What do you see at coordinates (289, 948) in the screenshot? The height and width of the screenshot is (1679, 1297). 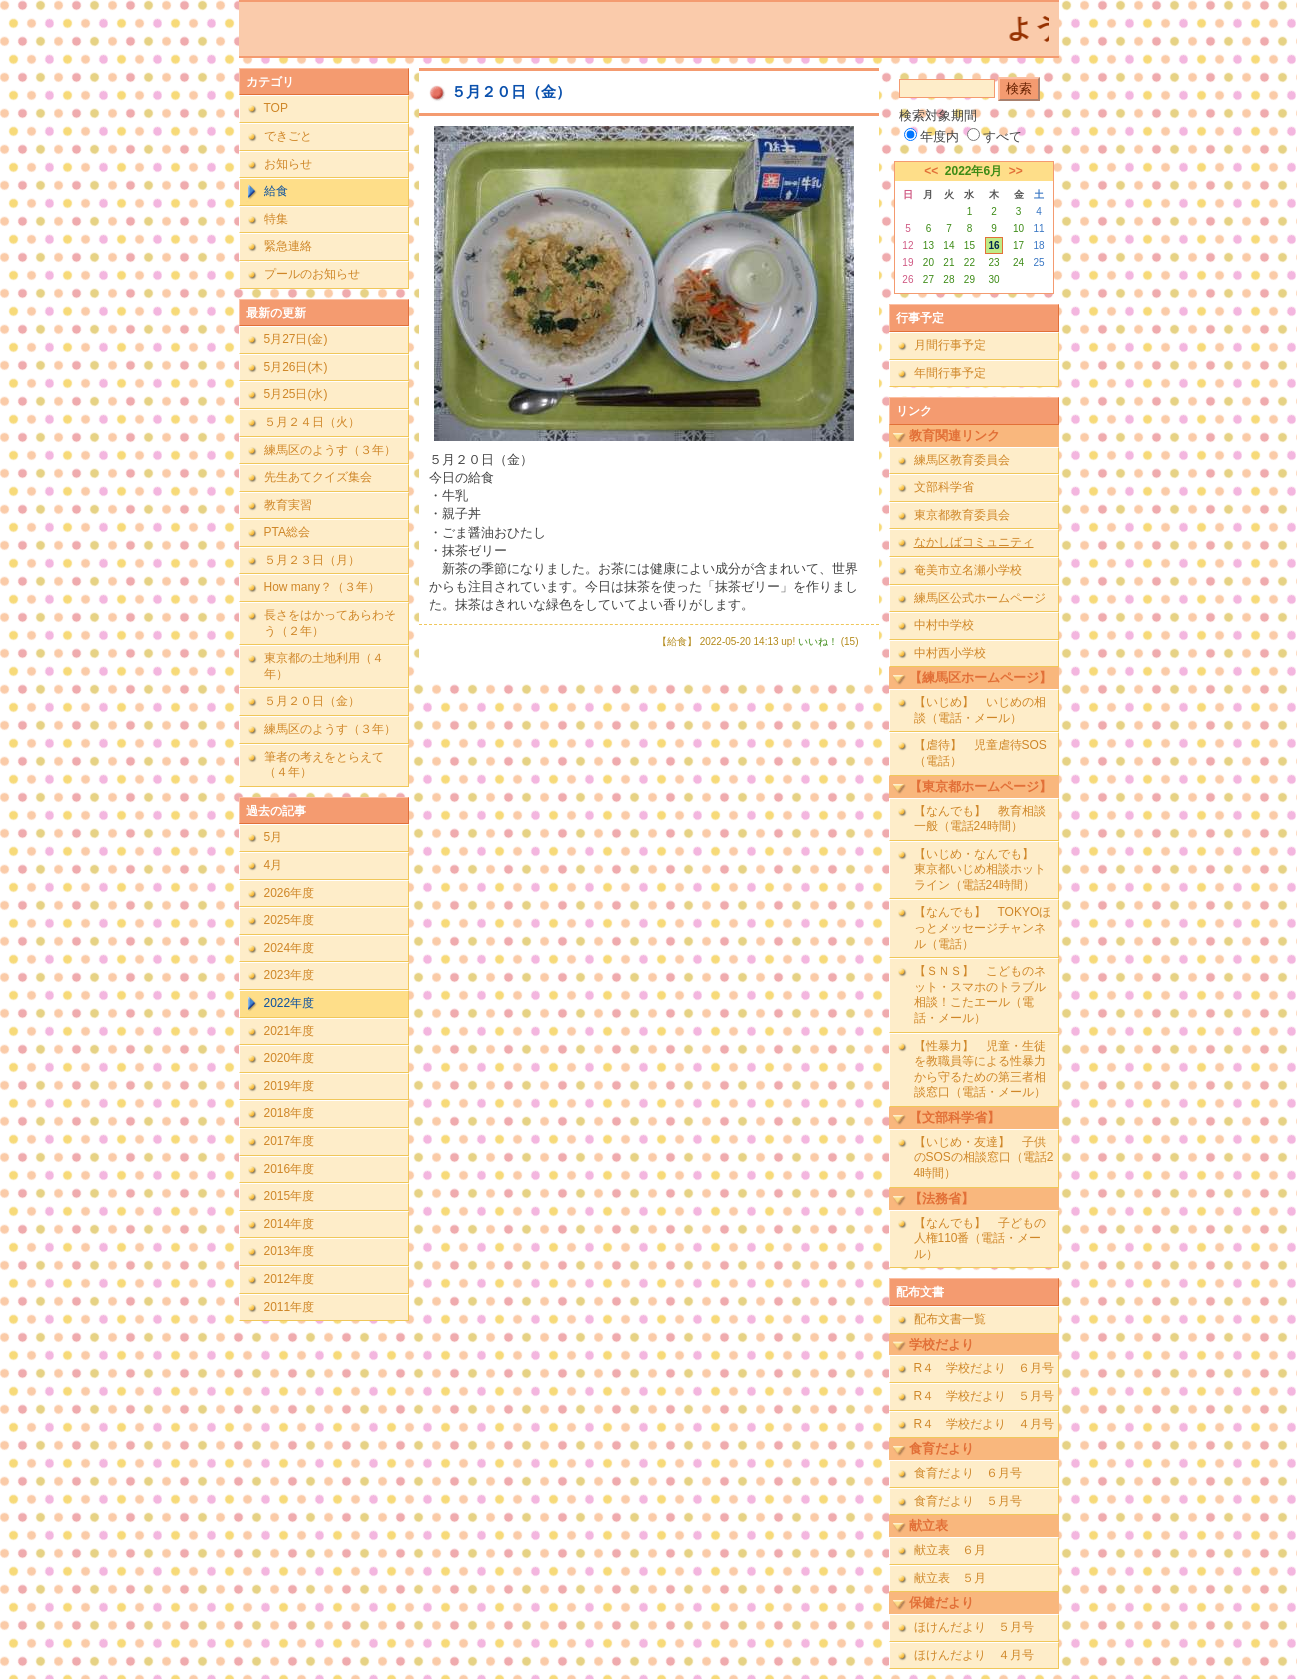 I see `2024年度` at bounding box center [289, 948].